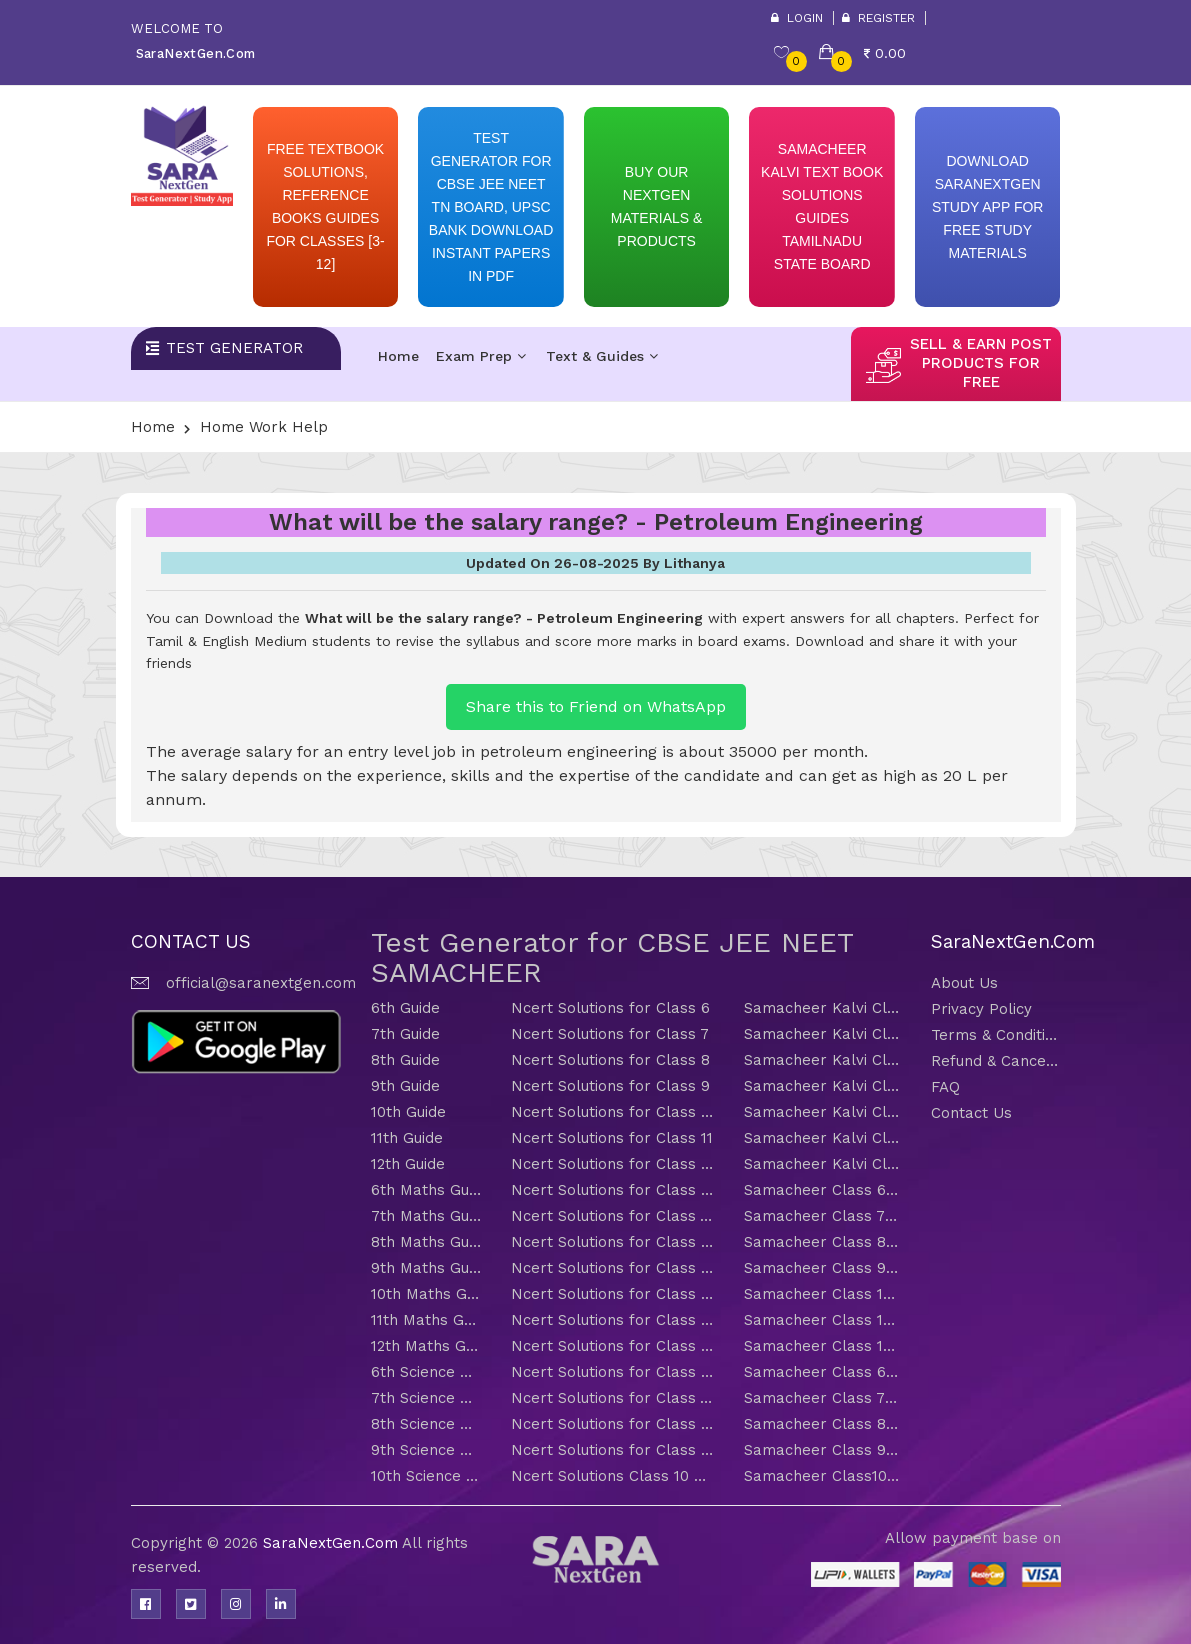  I want to click on official@saranextgen.com, so click(261, 983).